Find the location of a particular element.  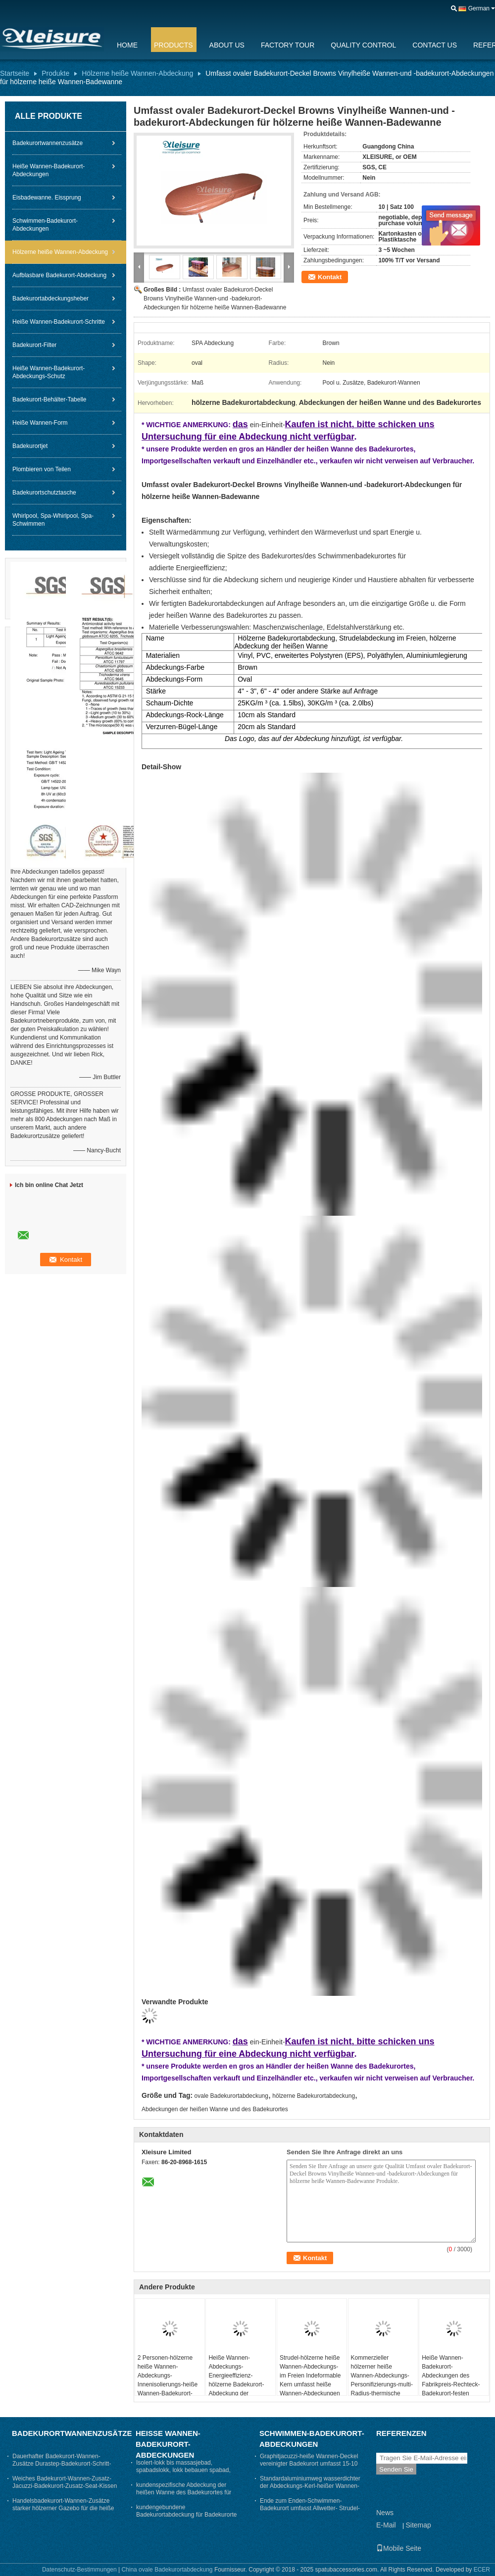

China ovale Badekurortabdeckung is located at coordinates (166, 2569).